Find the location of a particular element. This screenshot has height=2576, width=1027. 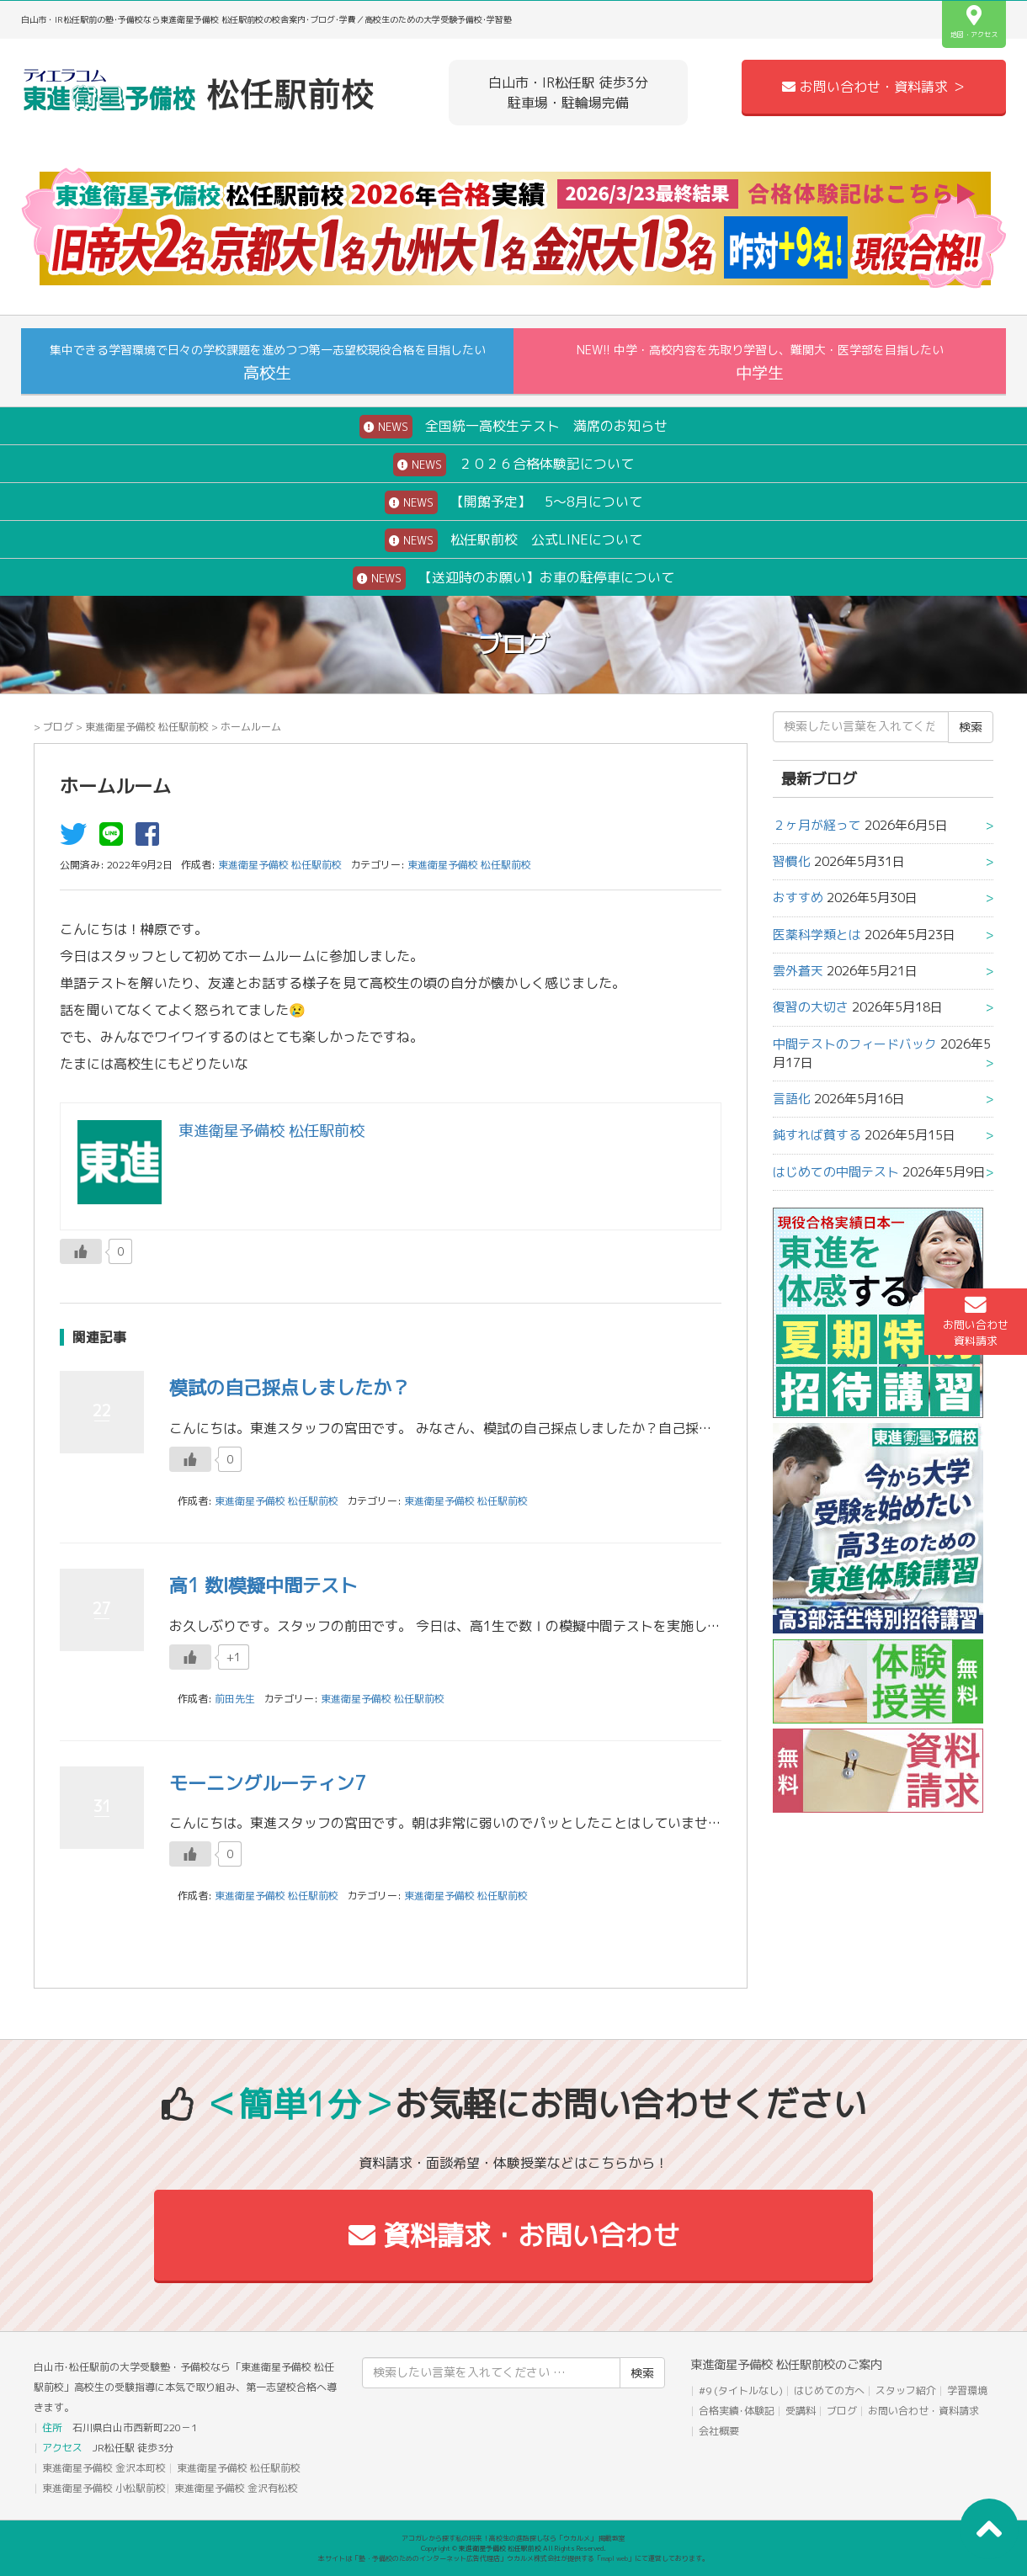

お問い合わせ・資料請求 is located at coordinates (923, 2410).